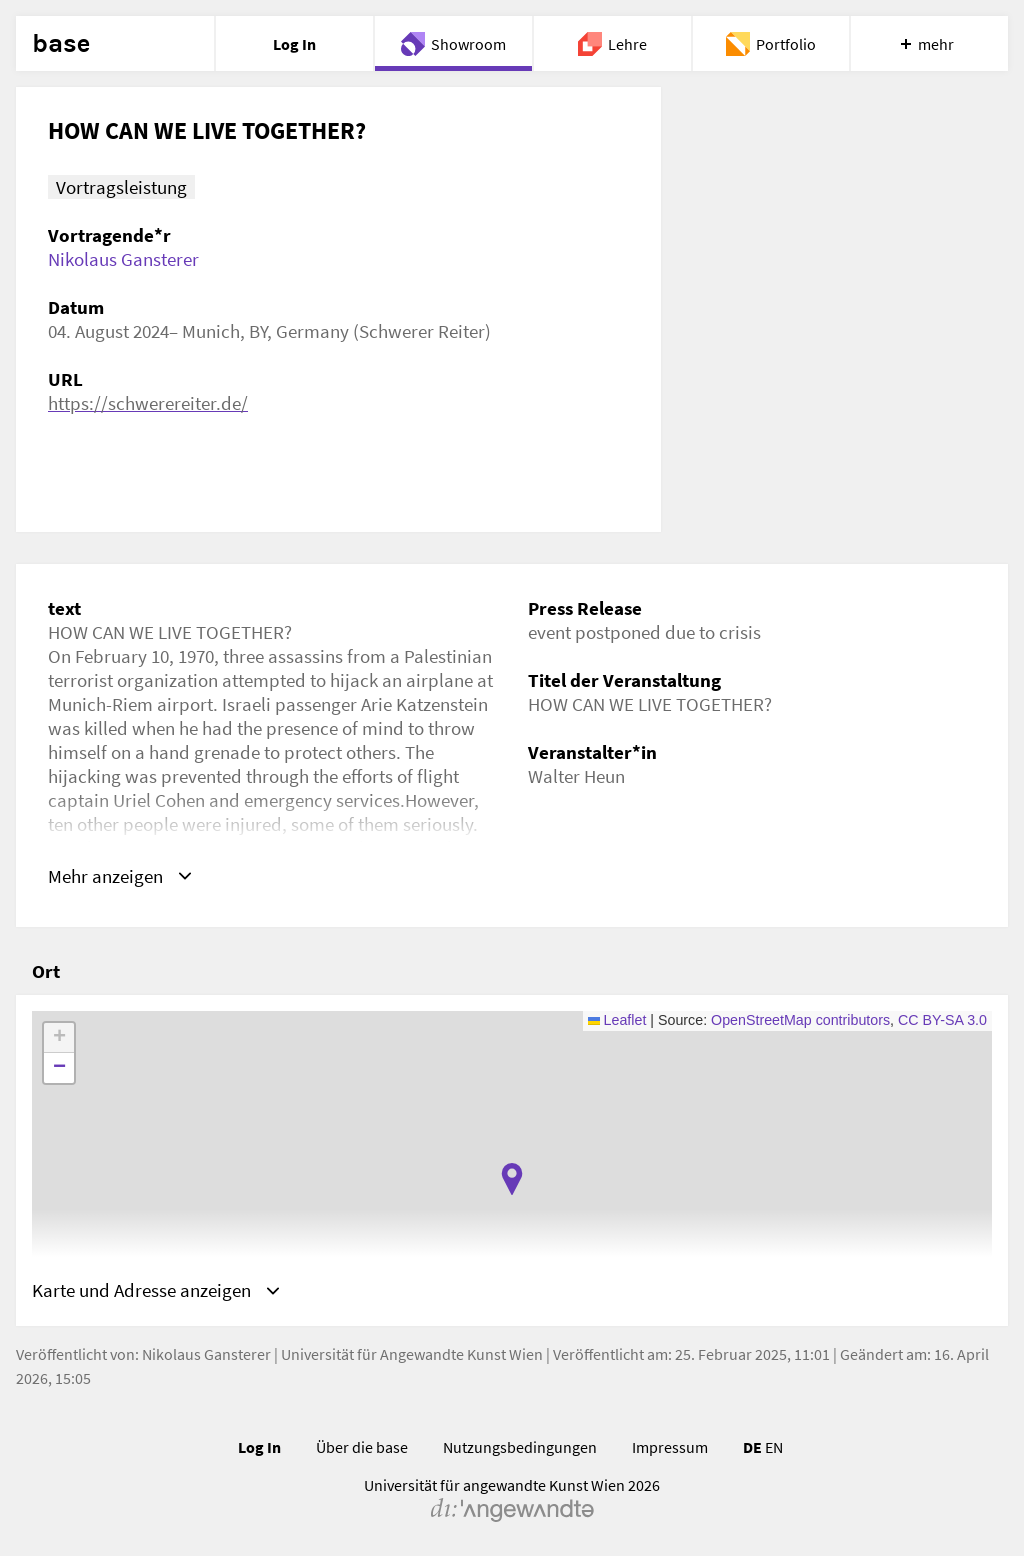 This screenshot has width=1024, height=1556. I want to click on Über die base, so click(362, 1447).